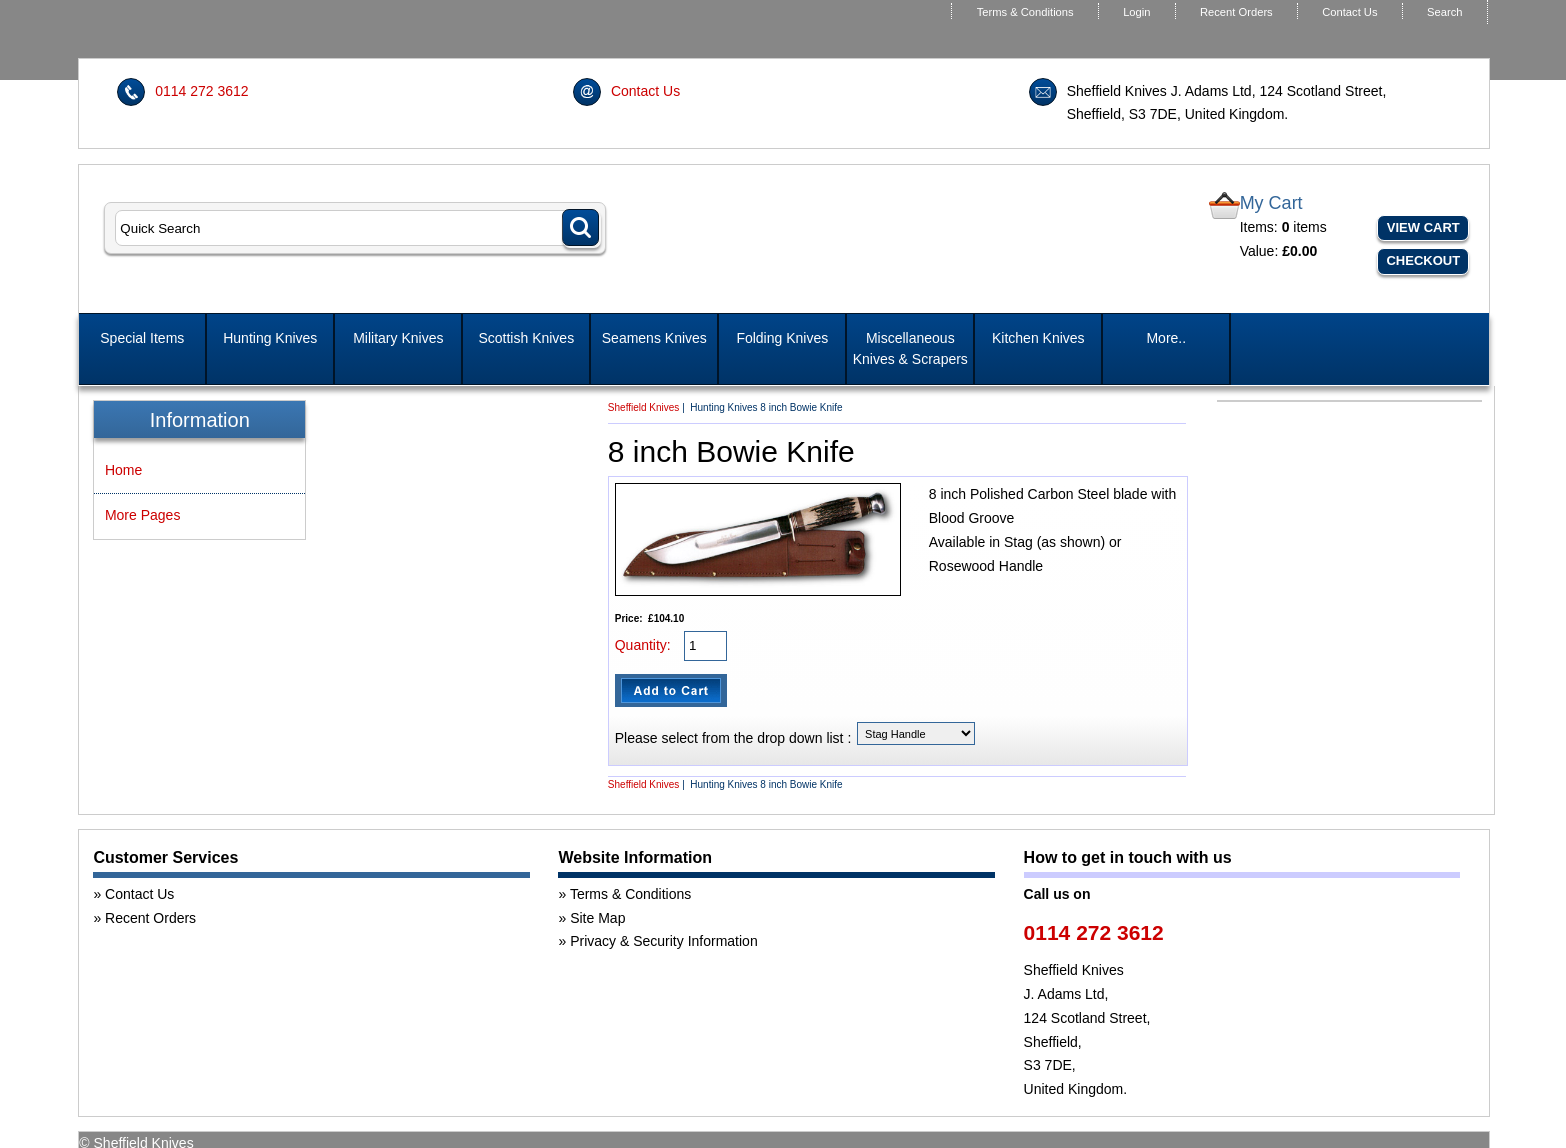 The image size is (1566, 1148). What do you see at coordinates (526, 338) in the screenshot?
I see `Scottish Knives` at bounding box center [526, 338].